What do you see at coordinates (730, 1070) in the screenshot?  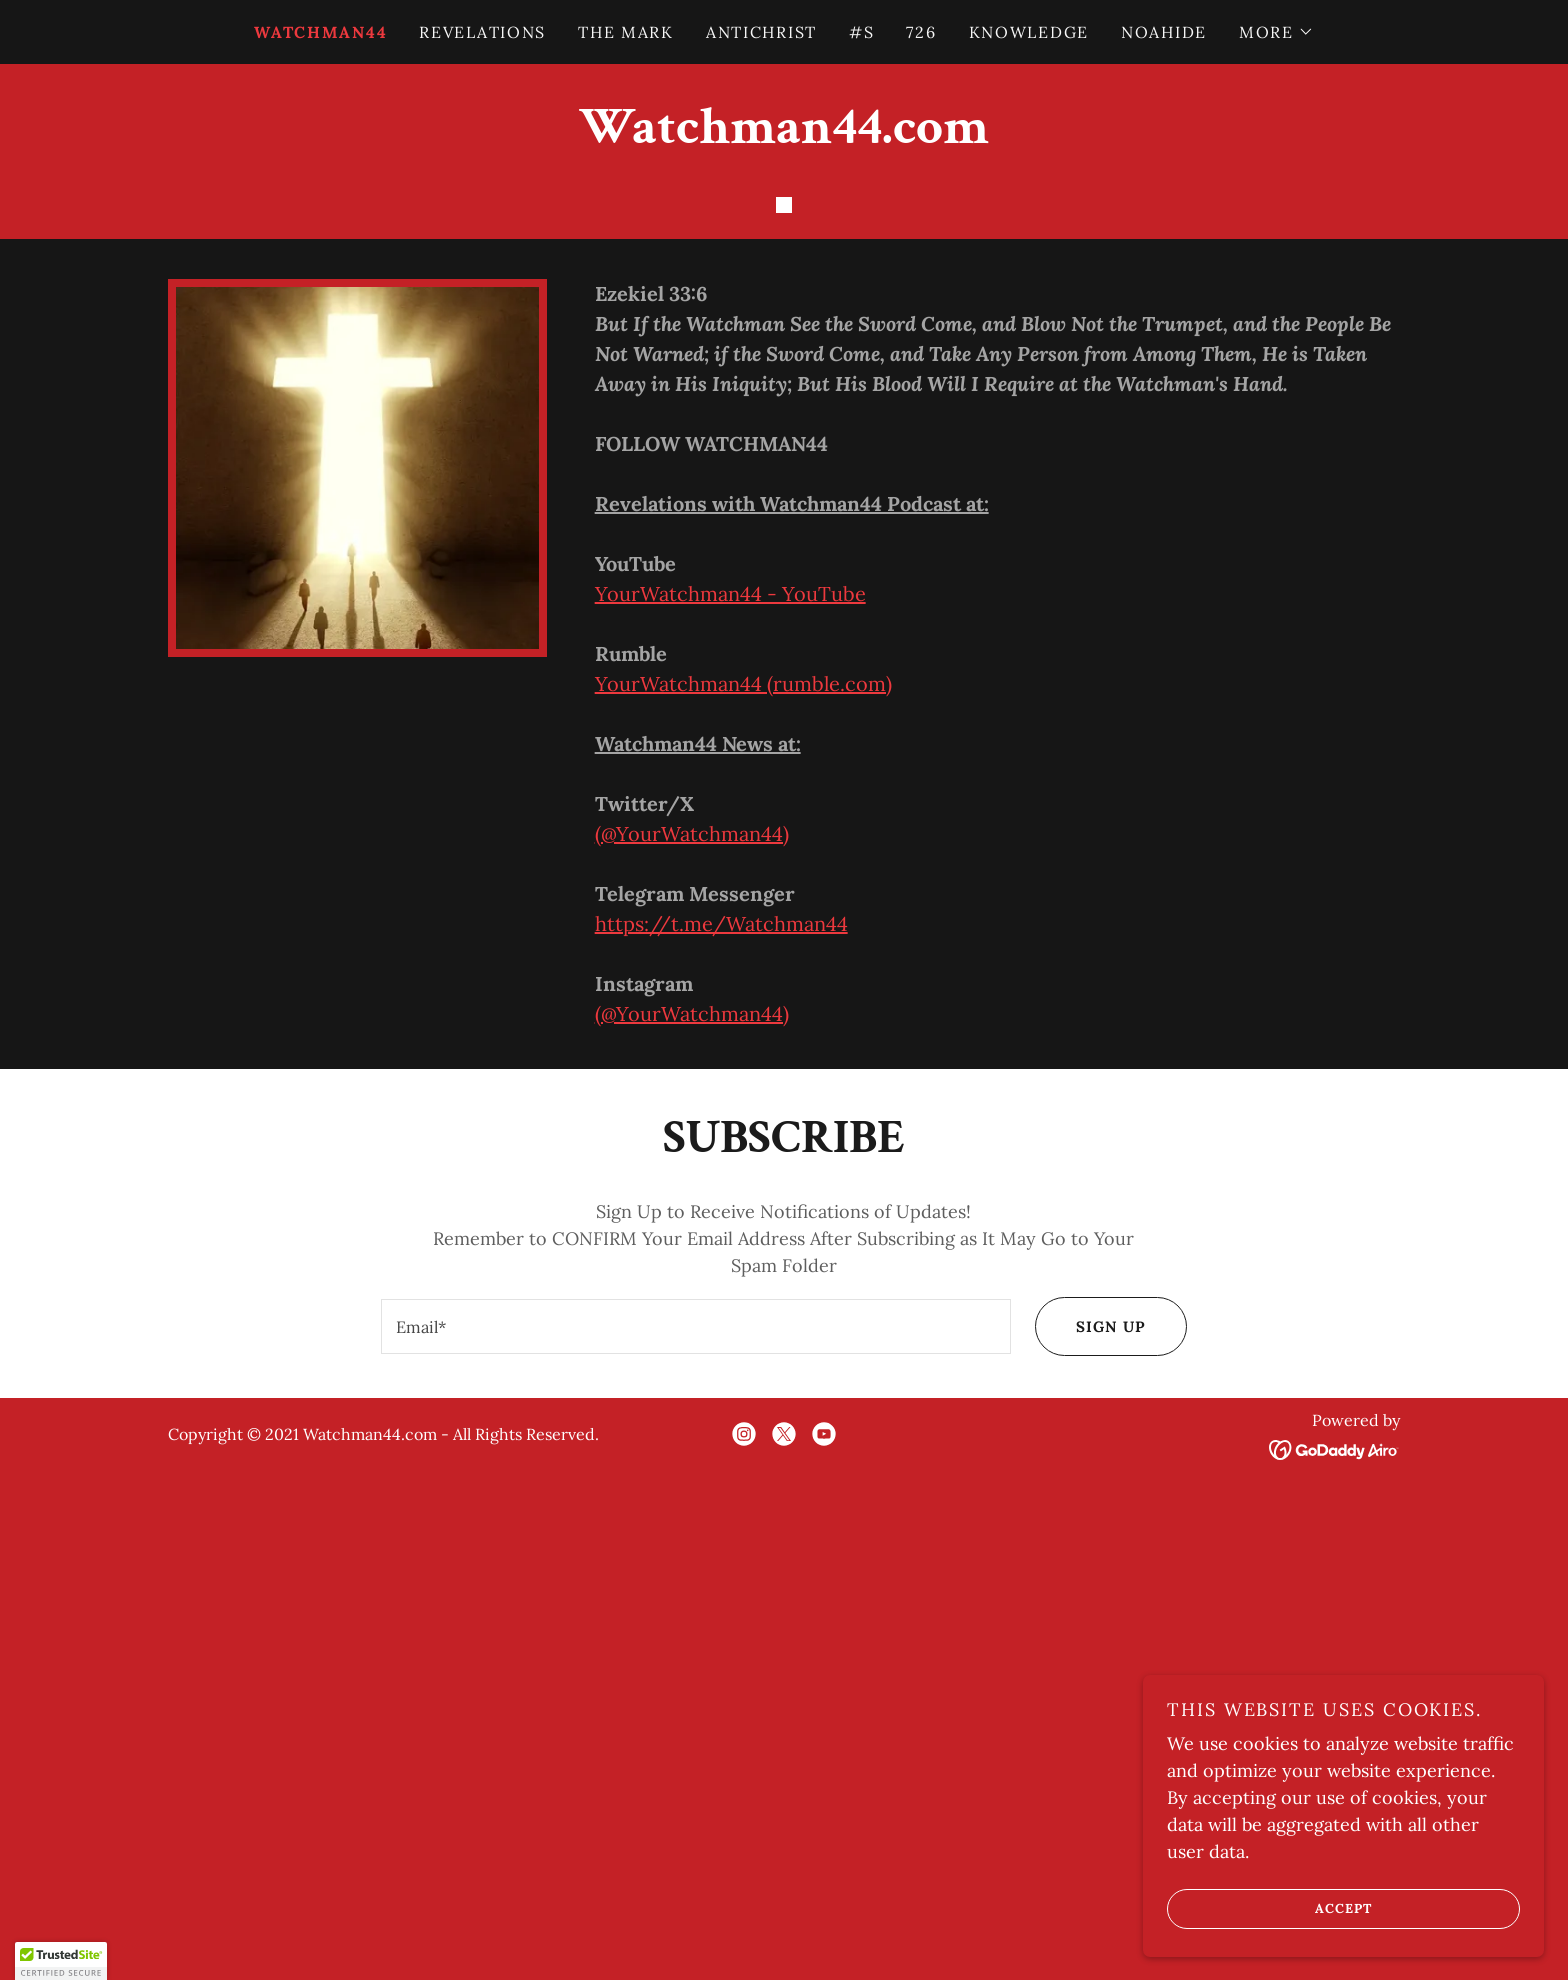 I see `YourWatchman44 - YouTube` at bounding box center [730, 1070].